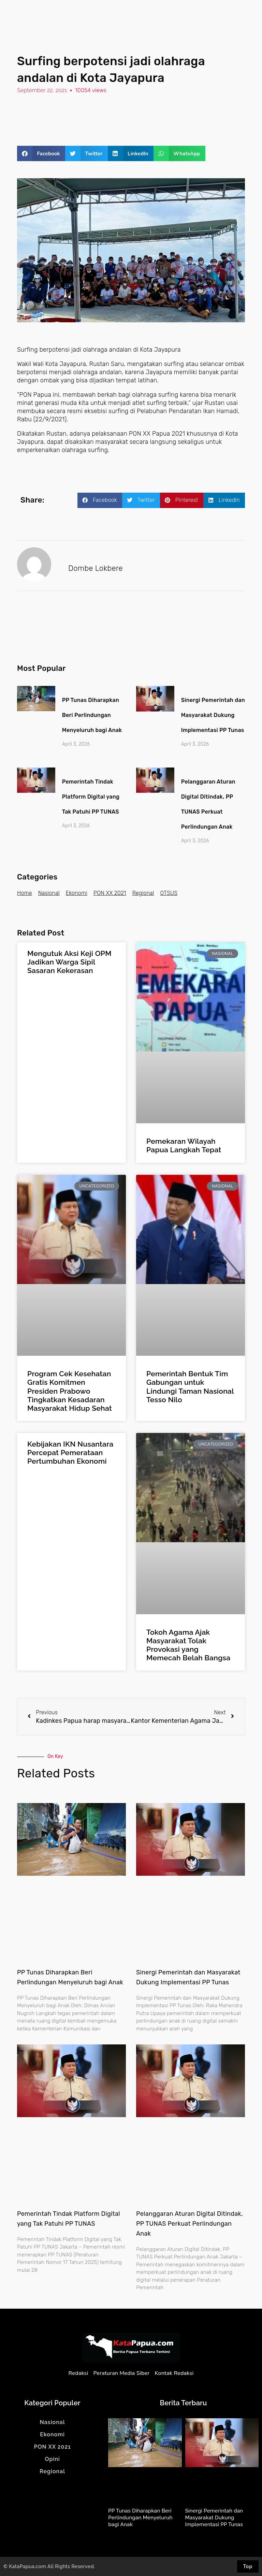 The width and height of the screenshot is (262, 2576). What do you see at coordinates (213, 715) in the screenshot?
I see `Sinergi Pemerintah dan Masyarakat Dukung Implementasi PP Tunas` at bounding box center [213, 715].